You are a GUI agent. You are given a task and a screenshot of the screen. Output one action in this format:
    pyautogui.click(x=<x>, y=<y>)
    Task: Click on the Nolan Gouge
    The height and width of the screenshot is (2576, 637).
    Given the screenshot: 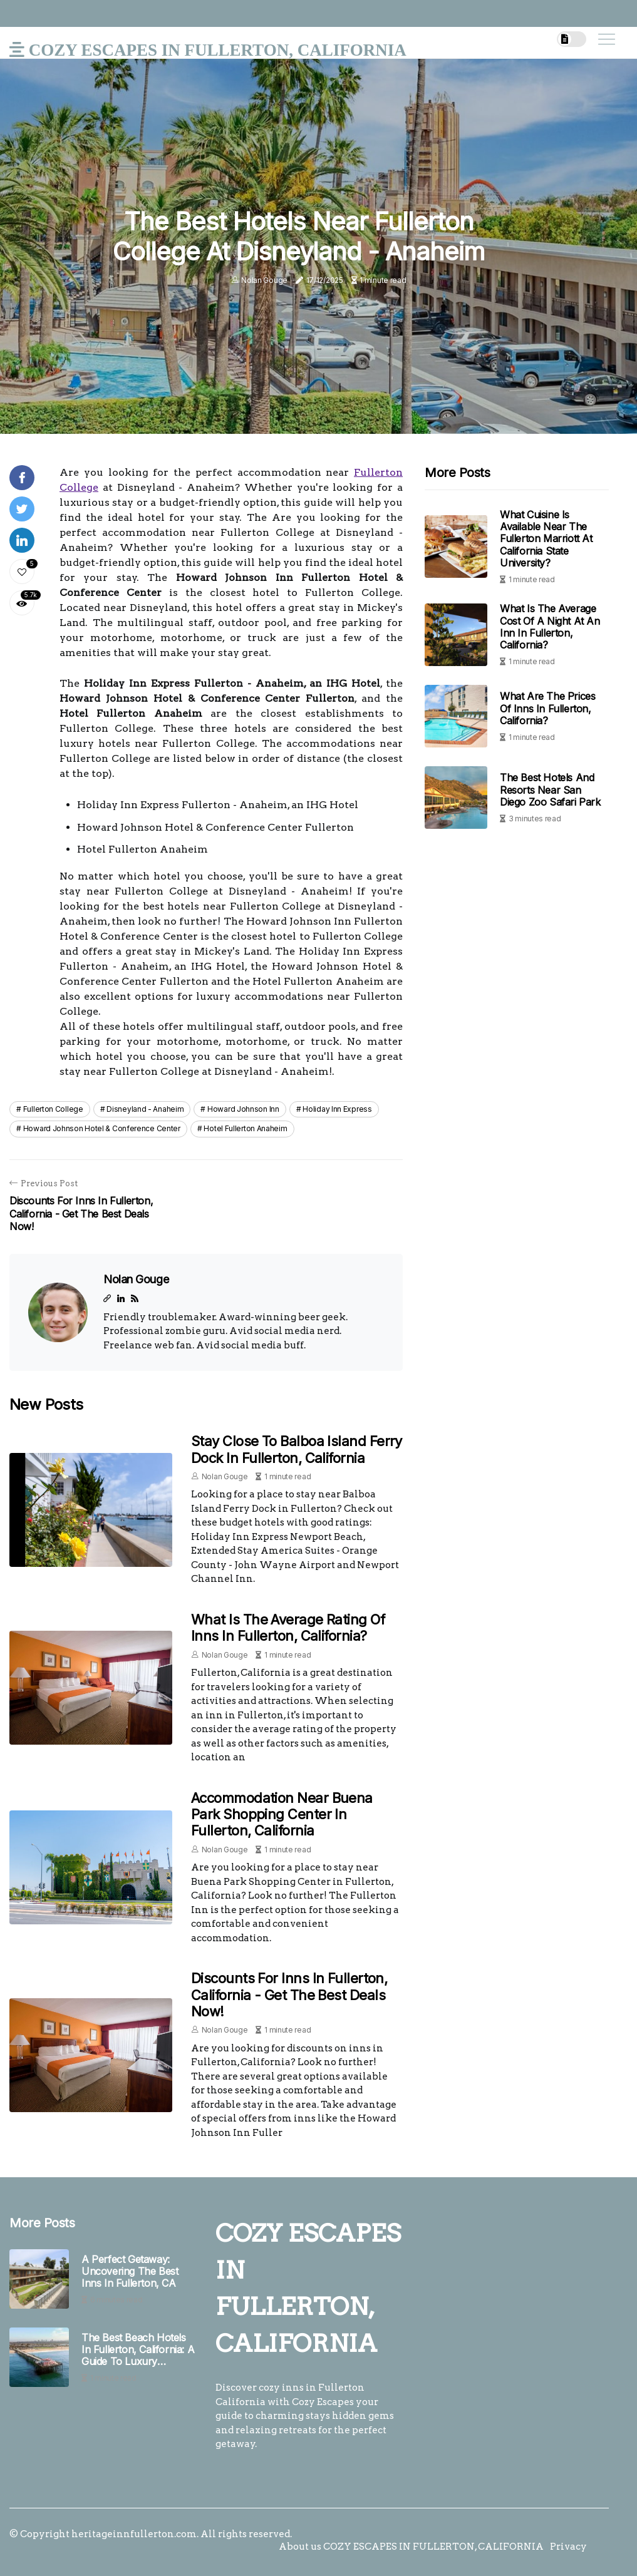 What is the action you would take?
    pyautogui.click(x=264, y=280)
    